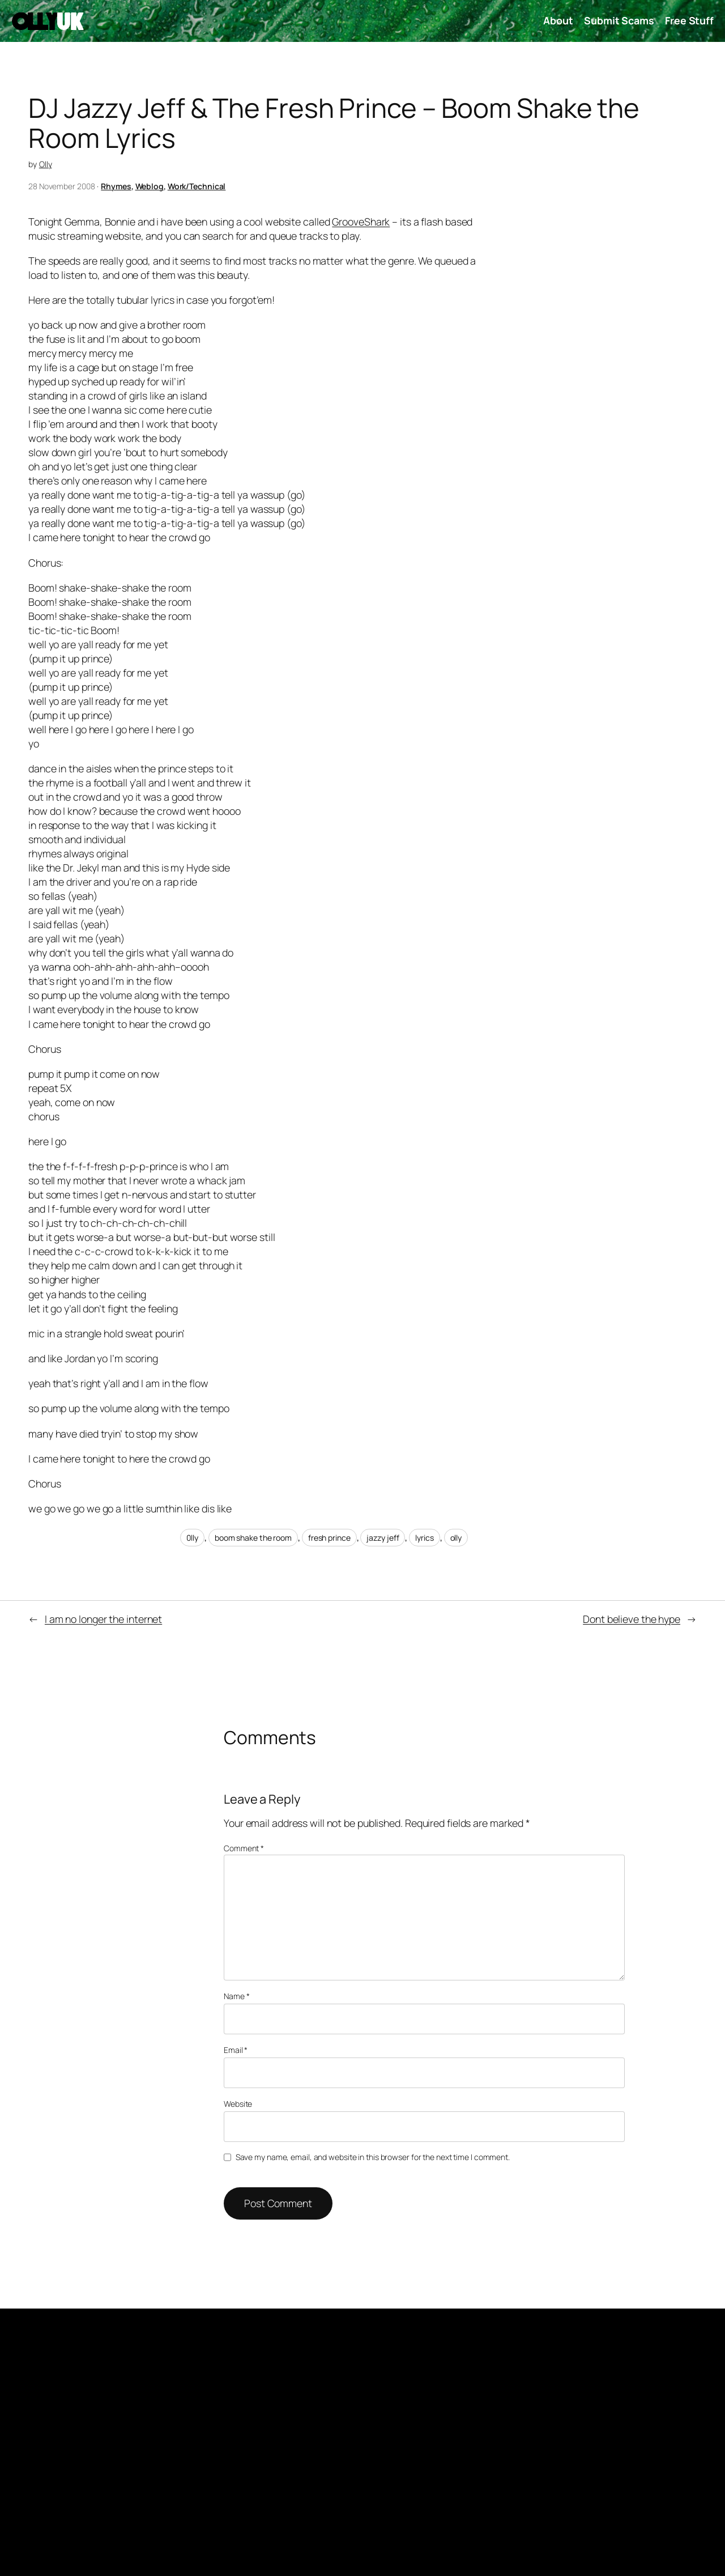 Image resolution: width=725 pixels, height=2576 pixels. I want to click on Email, so click(236, 2049).